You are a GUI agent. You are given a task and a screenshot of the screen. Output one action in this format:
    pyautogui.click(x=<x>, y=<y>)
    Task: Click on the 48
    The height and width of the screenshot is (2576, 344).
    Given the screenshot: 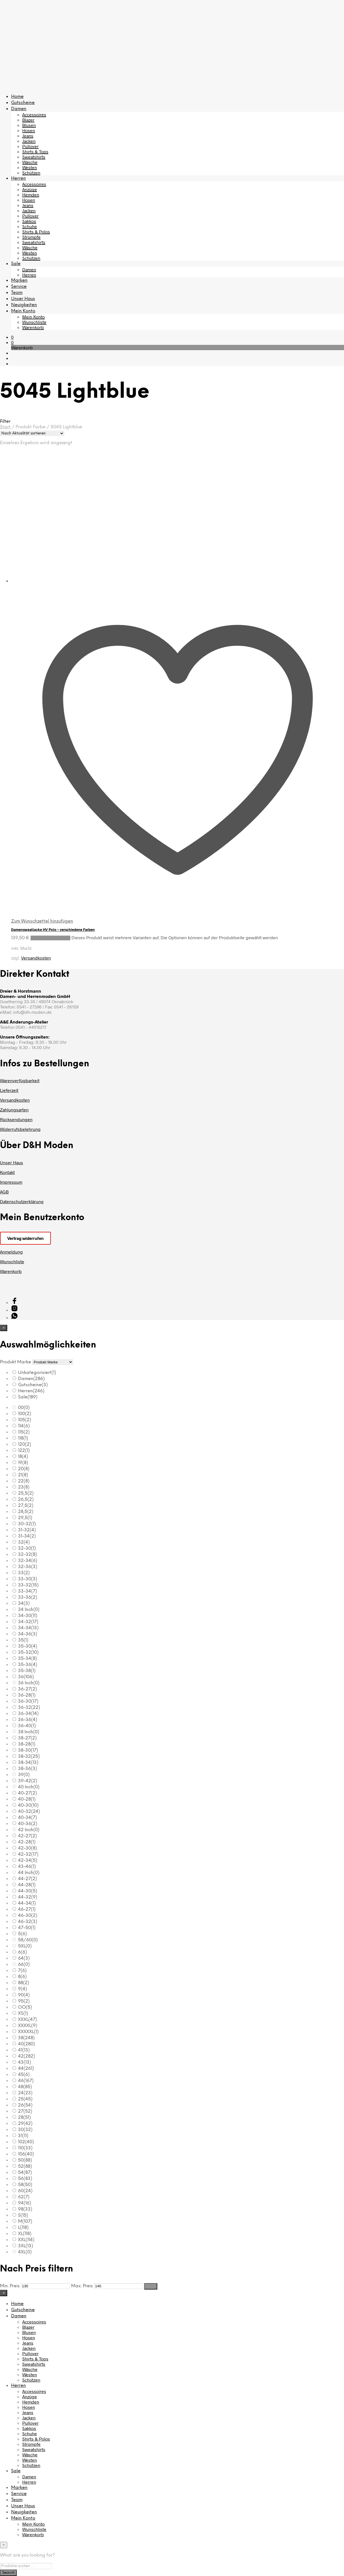 What is the action you would take?
    pyautogui.click(x=25, y=2087)
    